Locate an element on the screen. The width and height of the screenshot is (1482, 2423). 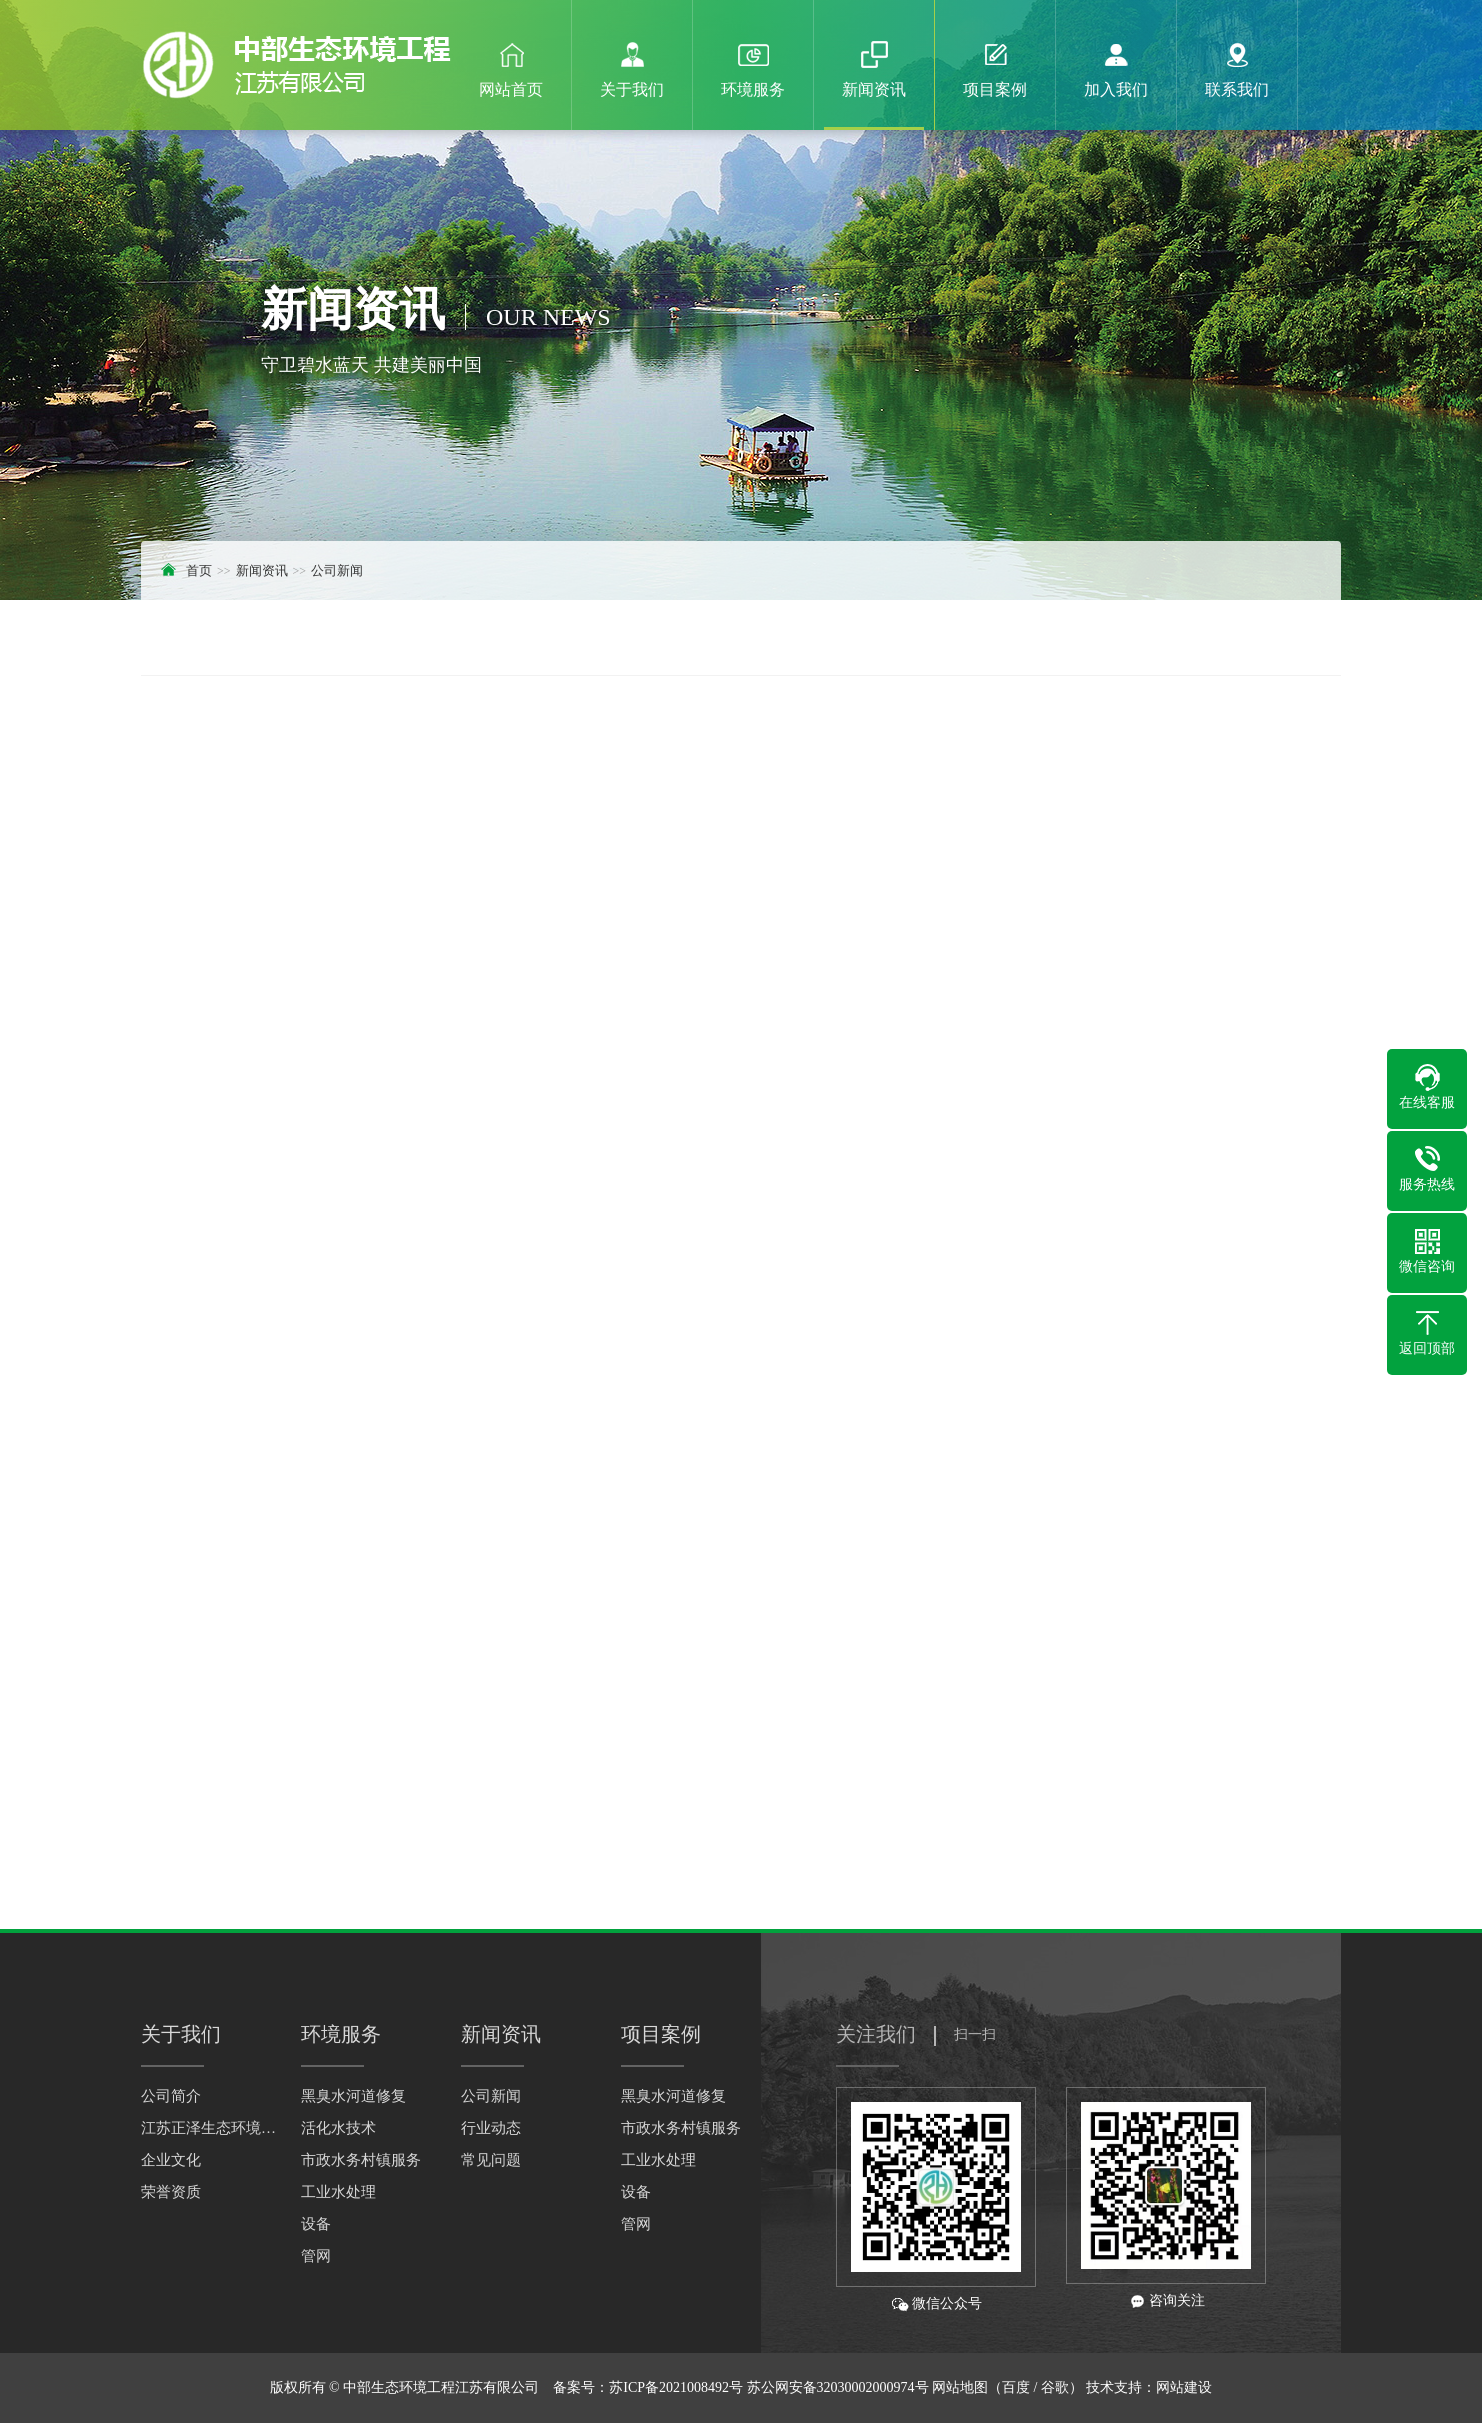
公司简介 is located at coordinates (171, 2096).